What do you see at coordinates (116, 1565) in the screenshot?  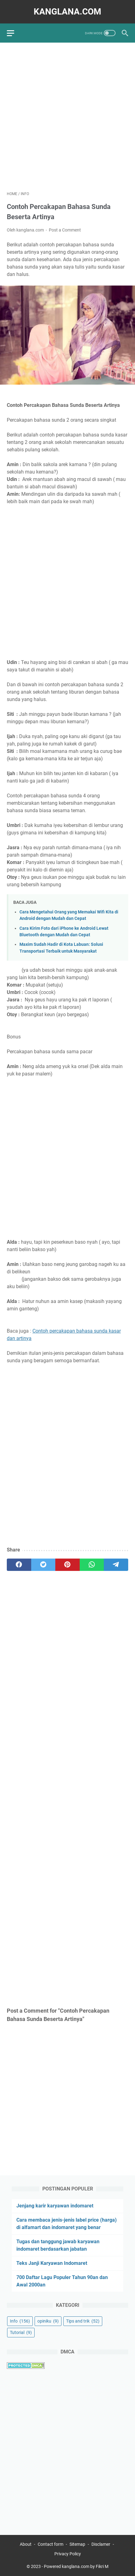 I see `[telegram]` at bounding box center [116, 1565].